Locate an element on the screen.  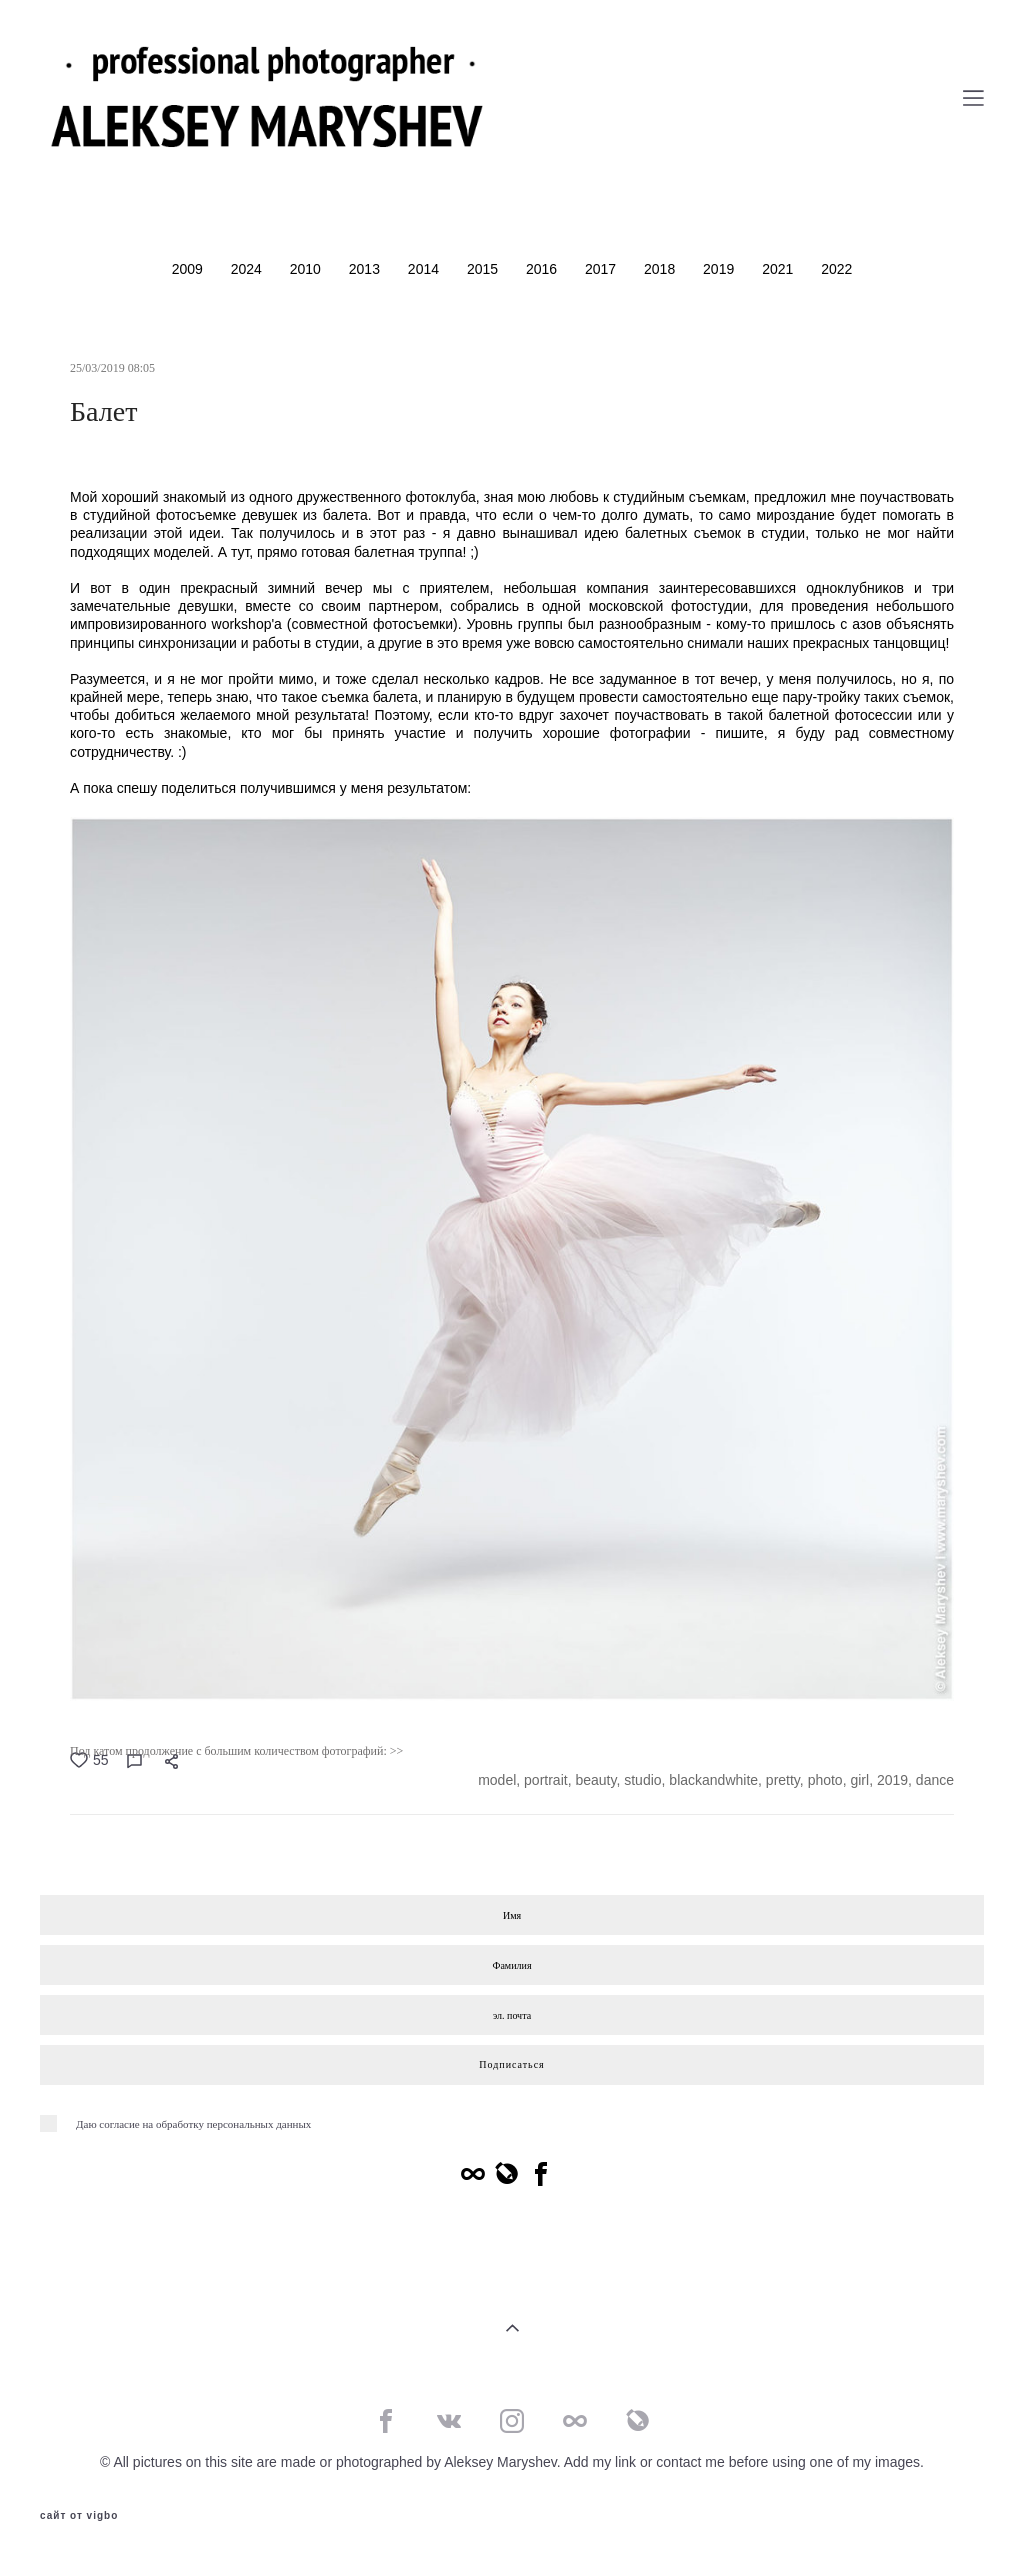
girl is located at coordinates (859, 1780).